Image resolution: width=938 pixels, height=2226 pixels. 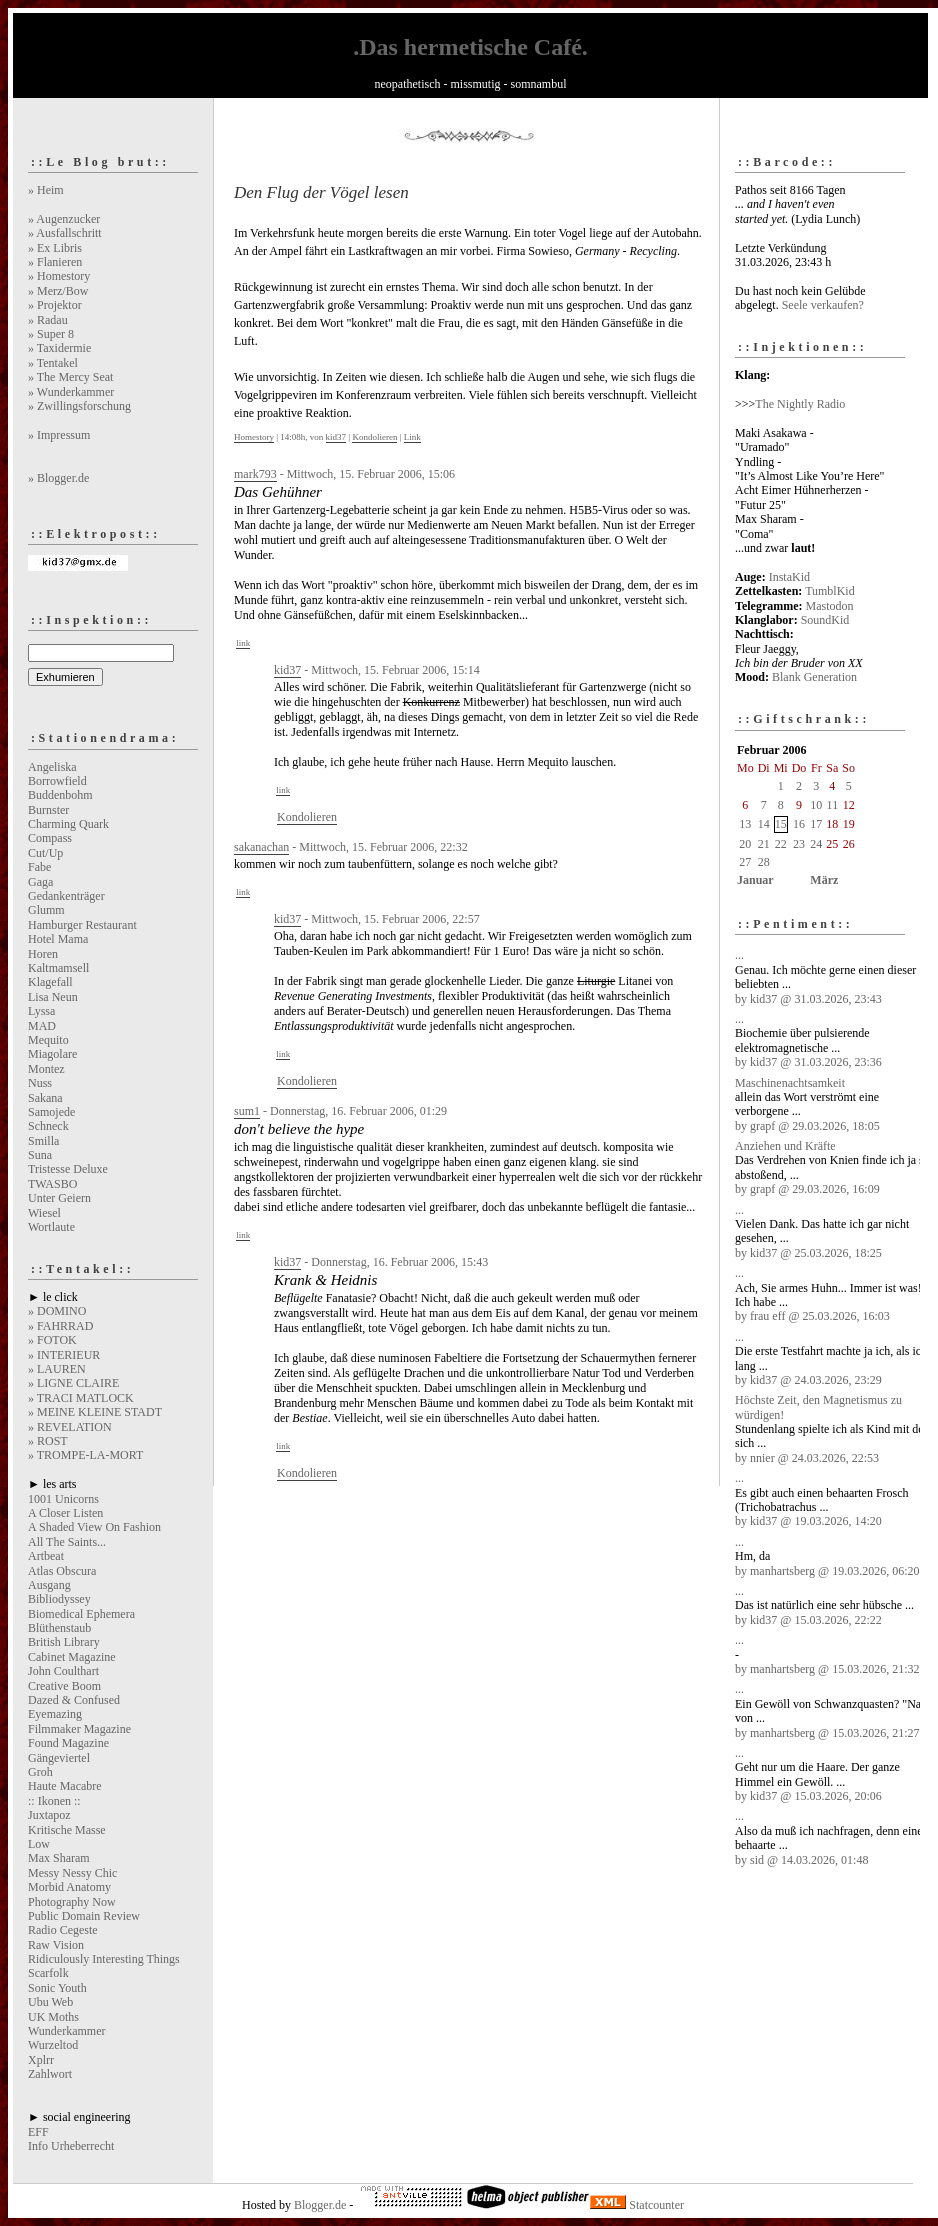 I want to click on 14, so click(x=764, y=824).